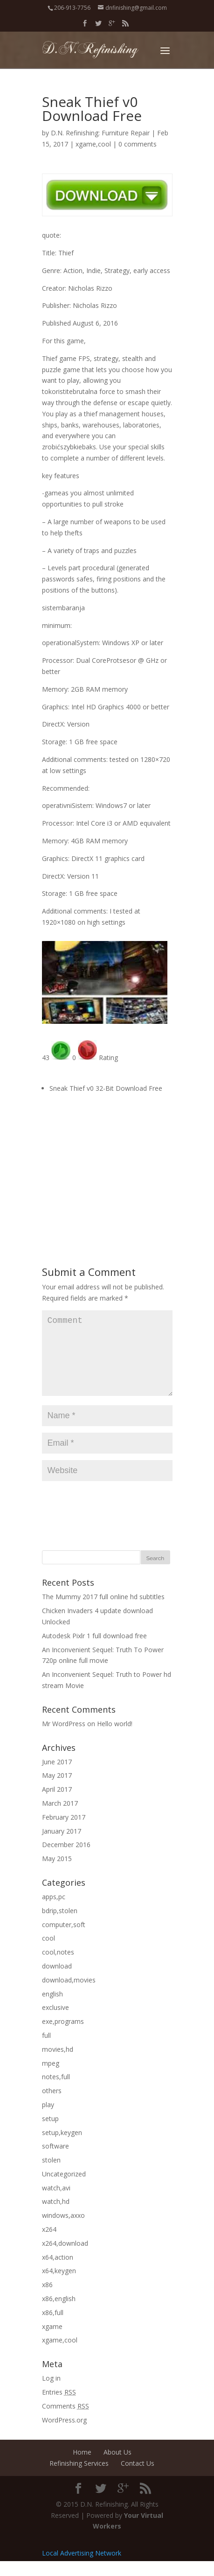  Describe the element at coordinates (57, 1980) in the screenshot. I see `download` at that location.